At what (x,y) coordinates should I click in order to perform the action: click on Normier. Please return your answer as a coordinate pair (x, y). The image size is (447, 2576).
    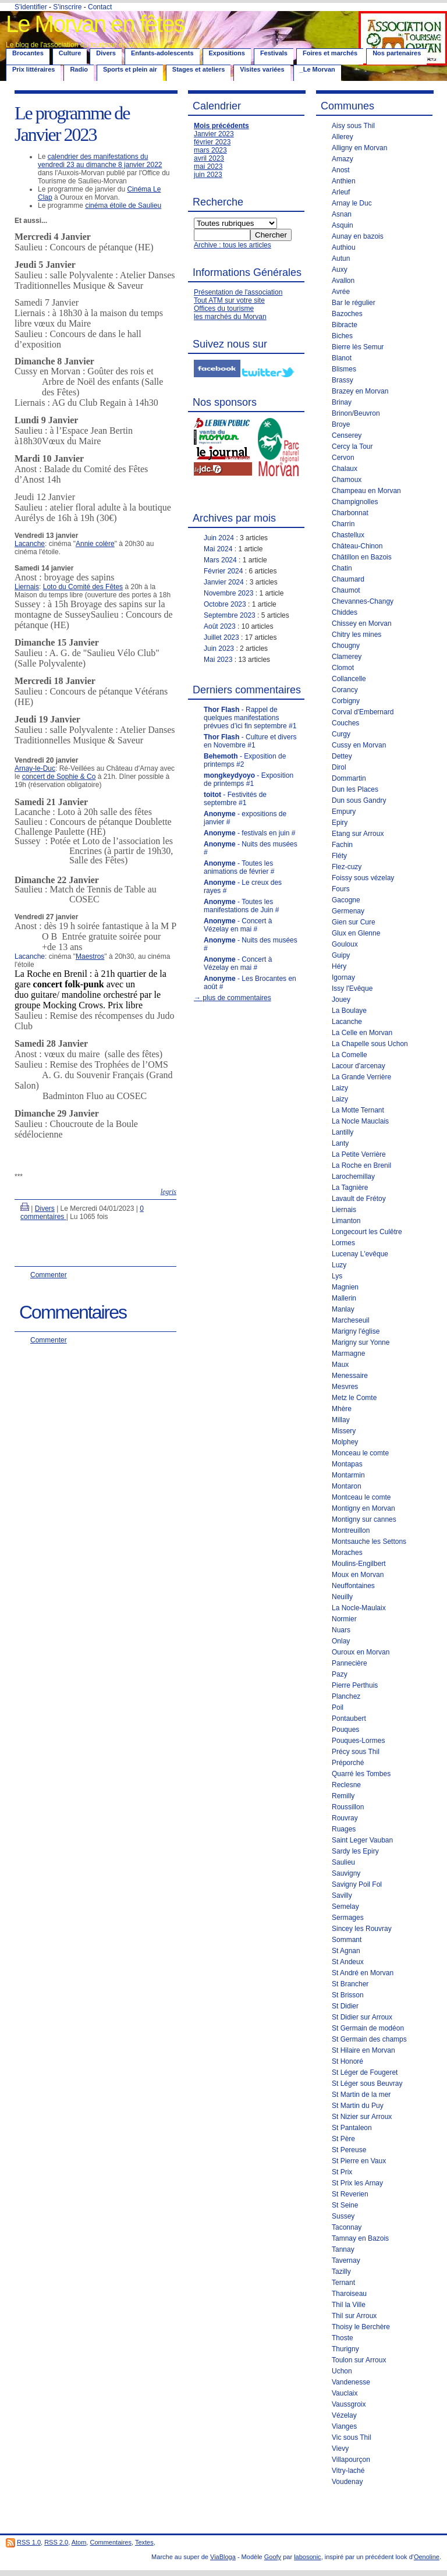
    Looking at the image, I should click on (344, 1619).